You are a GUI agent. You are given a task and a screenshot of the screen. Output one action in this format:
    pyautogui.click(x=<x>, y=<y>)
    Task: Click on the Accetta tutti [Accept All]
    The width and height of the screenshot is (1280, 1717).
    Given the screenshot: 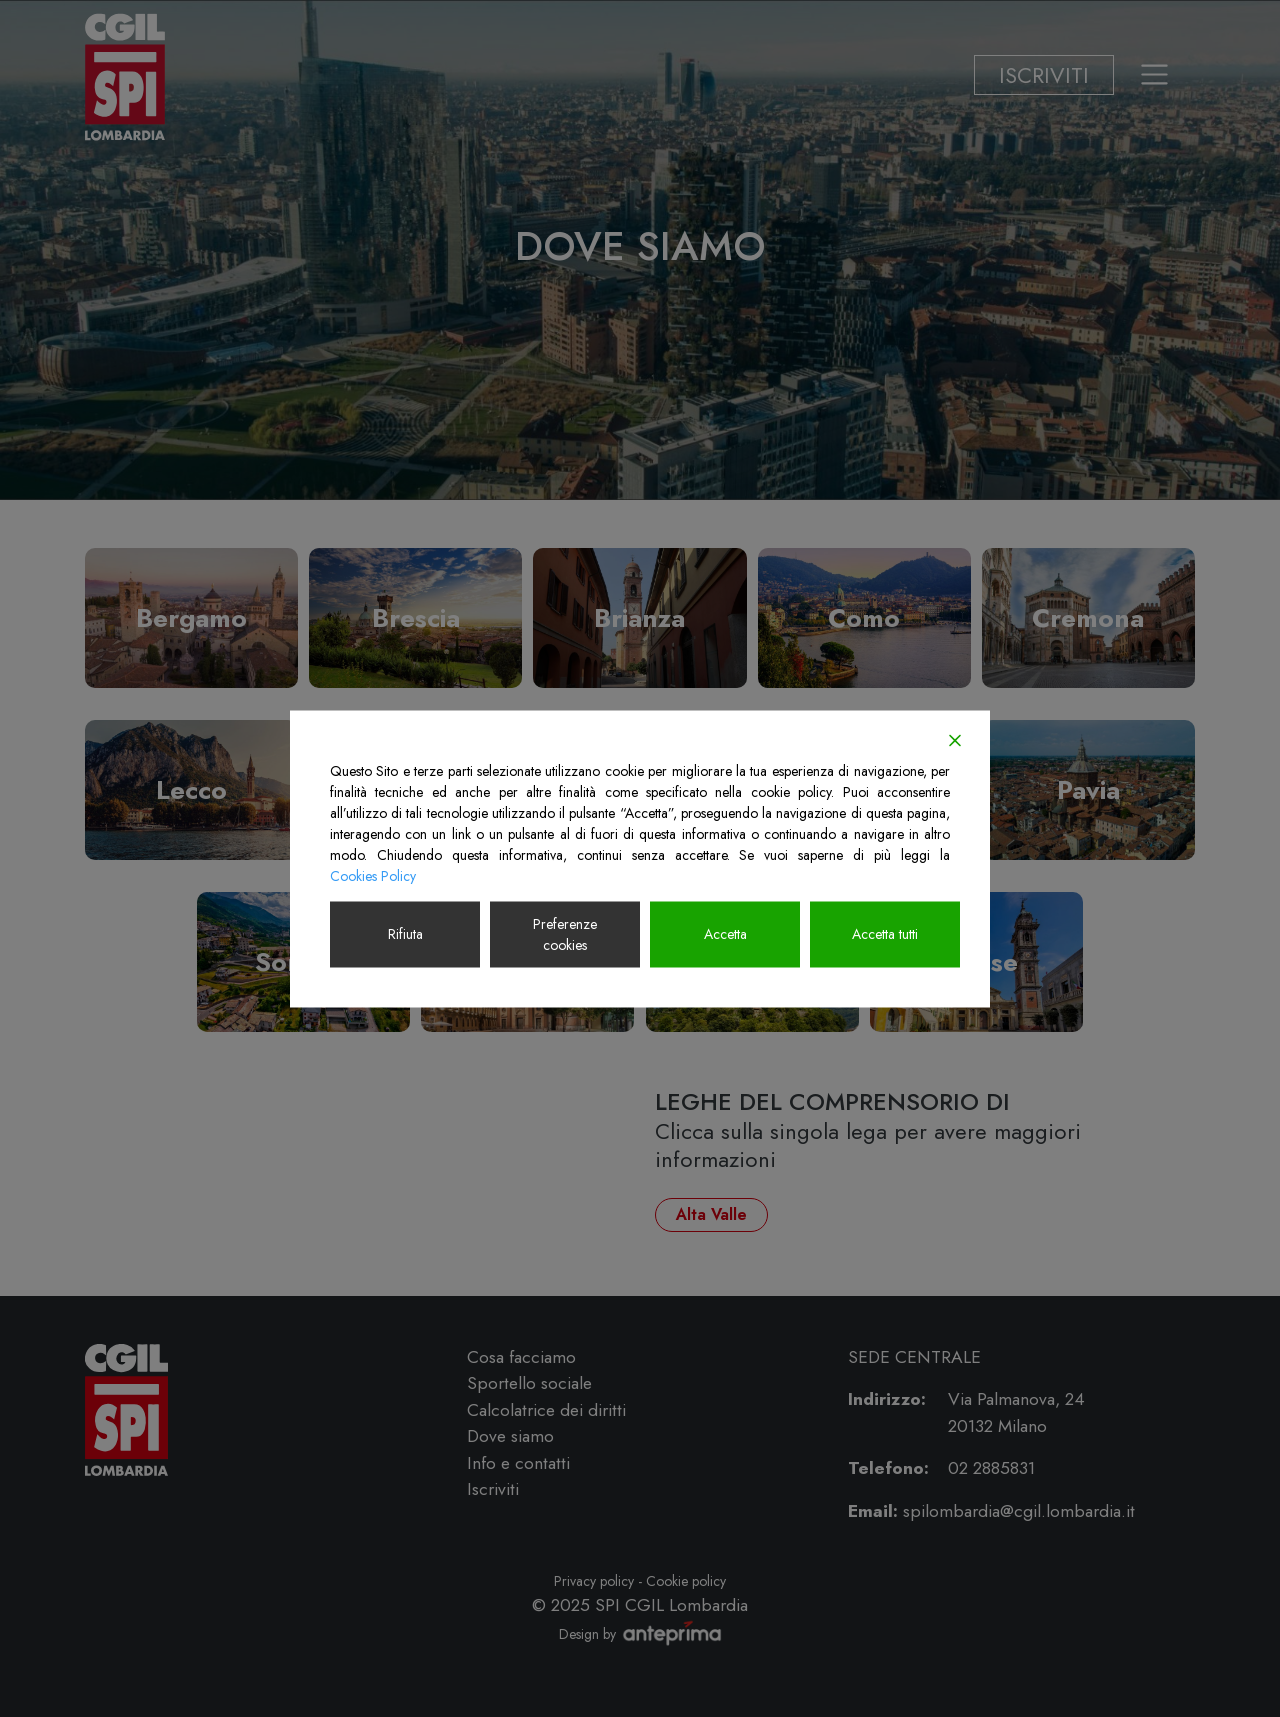 What is the action you would take?
    pyautogui.click(x=885, y=934)
    